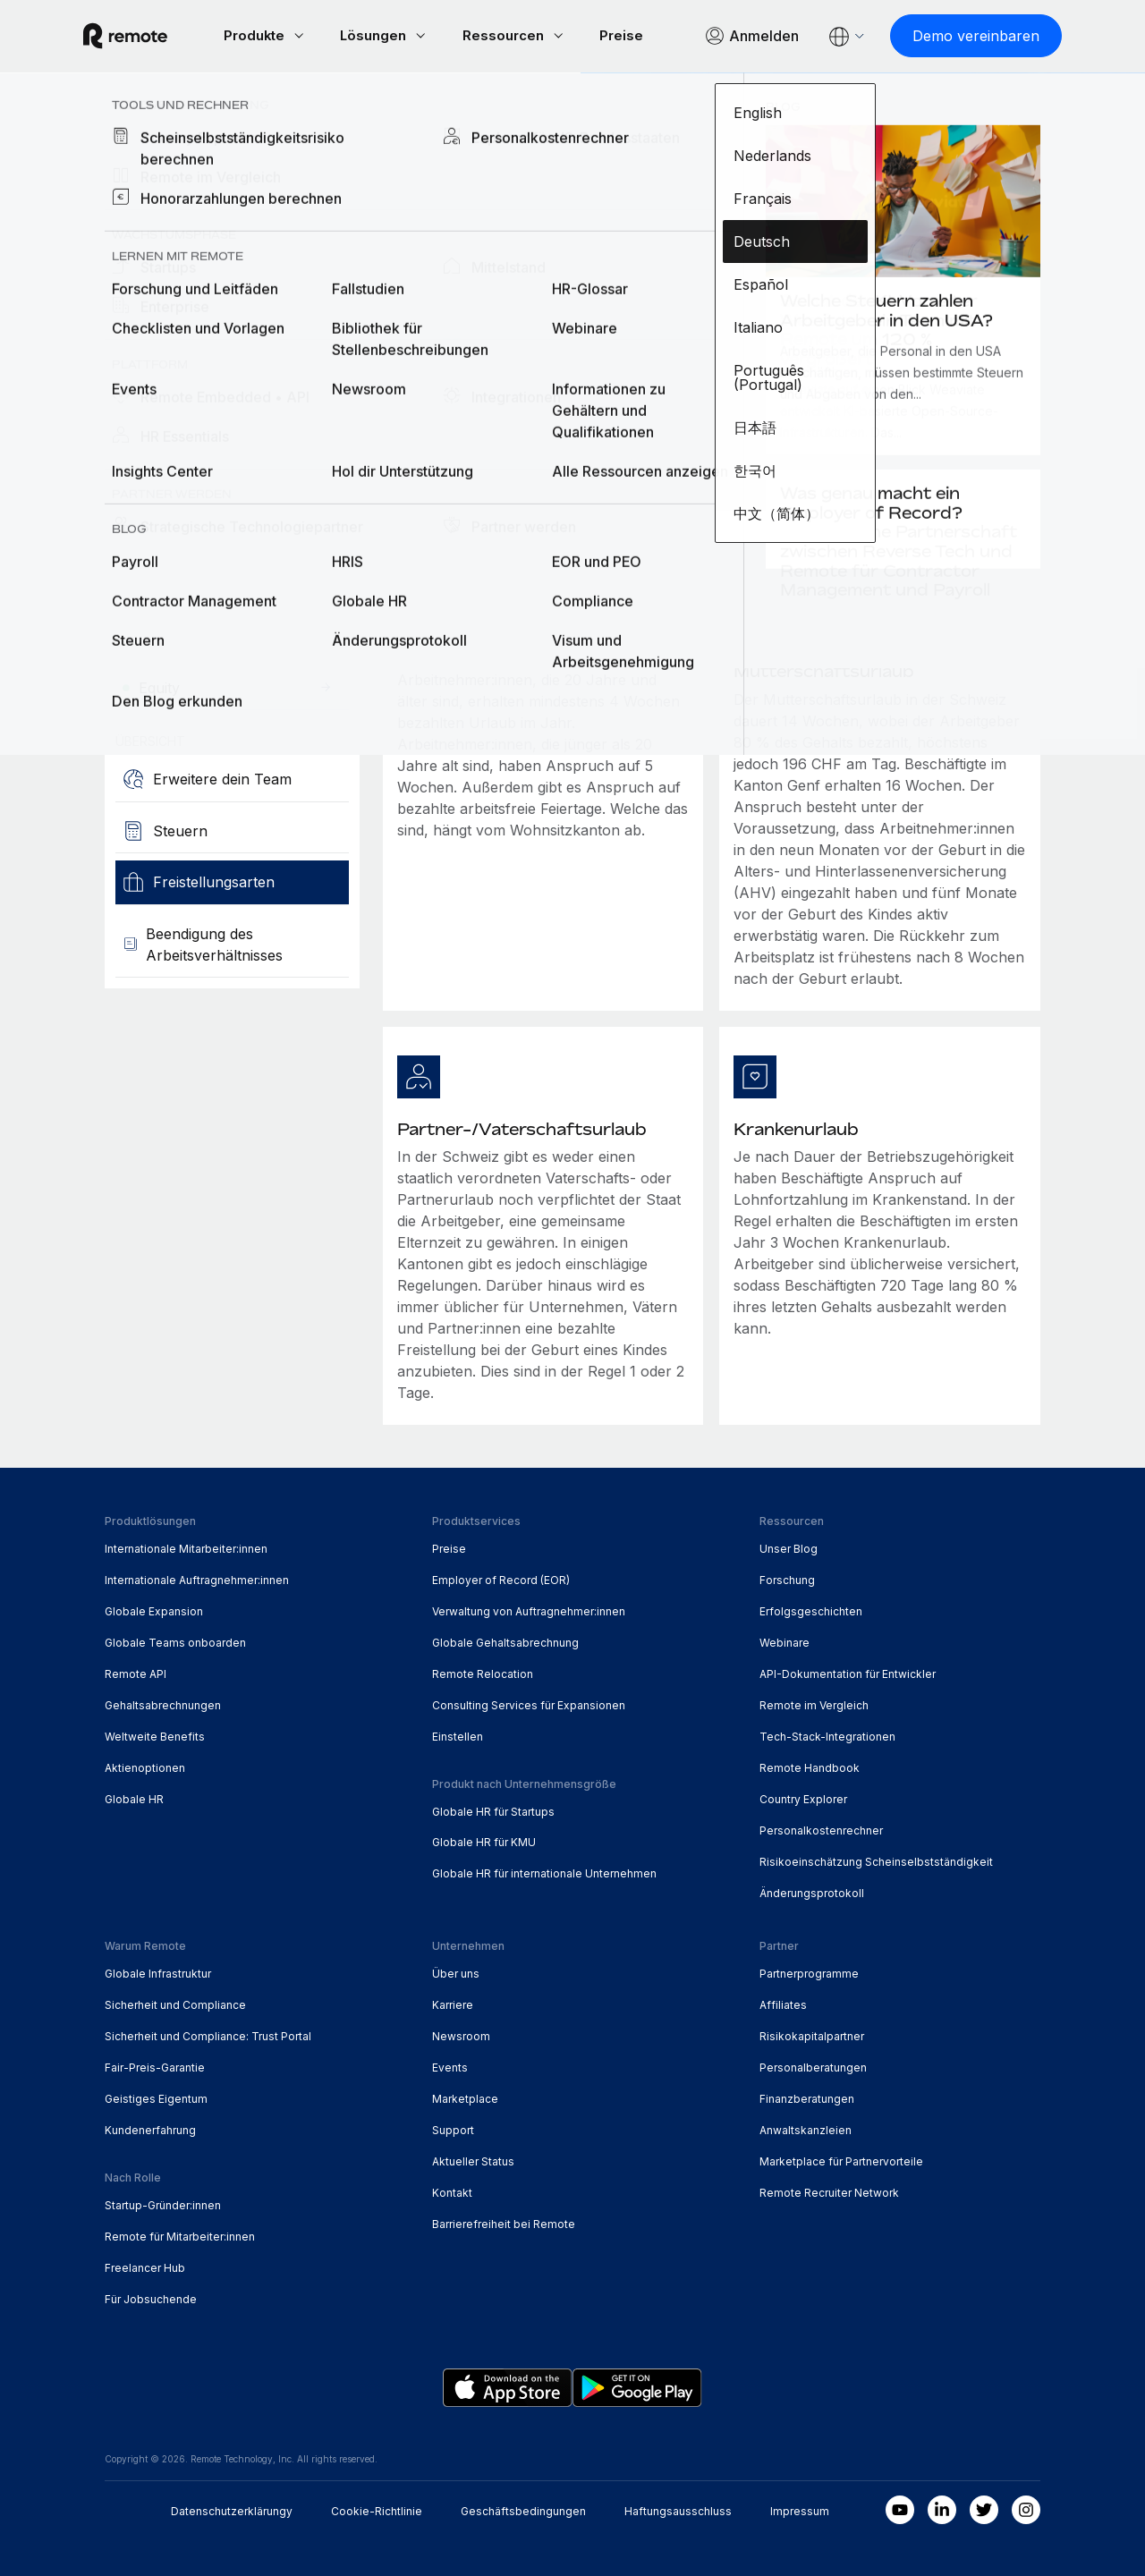  What do you see at coordinates (821, 1828) in the screenshot?
I see `Personalkostenrechner [menuitem]` at bounding box center [821, 1828].